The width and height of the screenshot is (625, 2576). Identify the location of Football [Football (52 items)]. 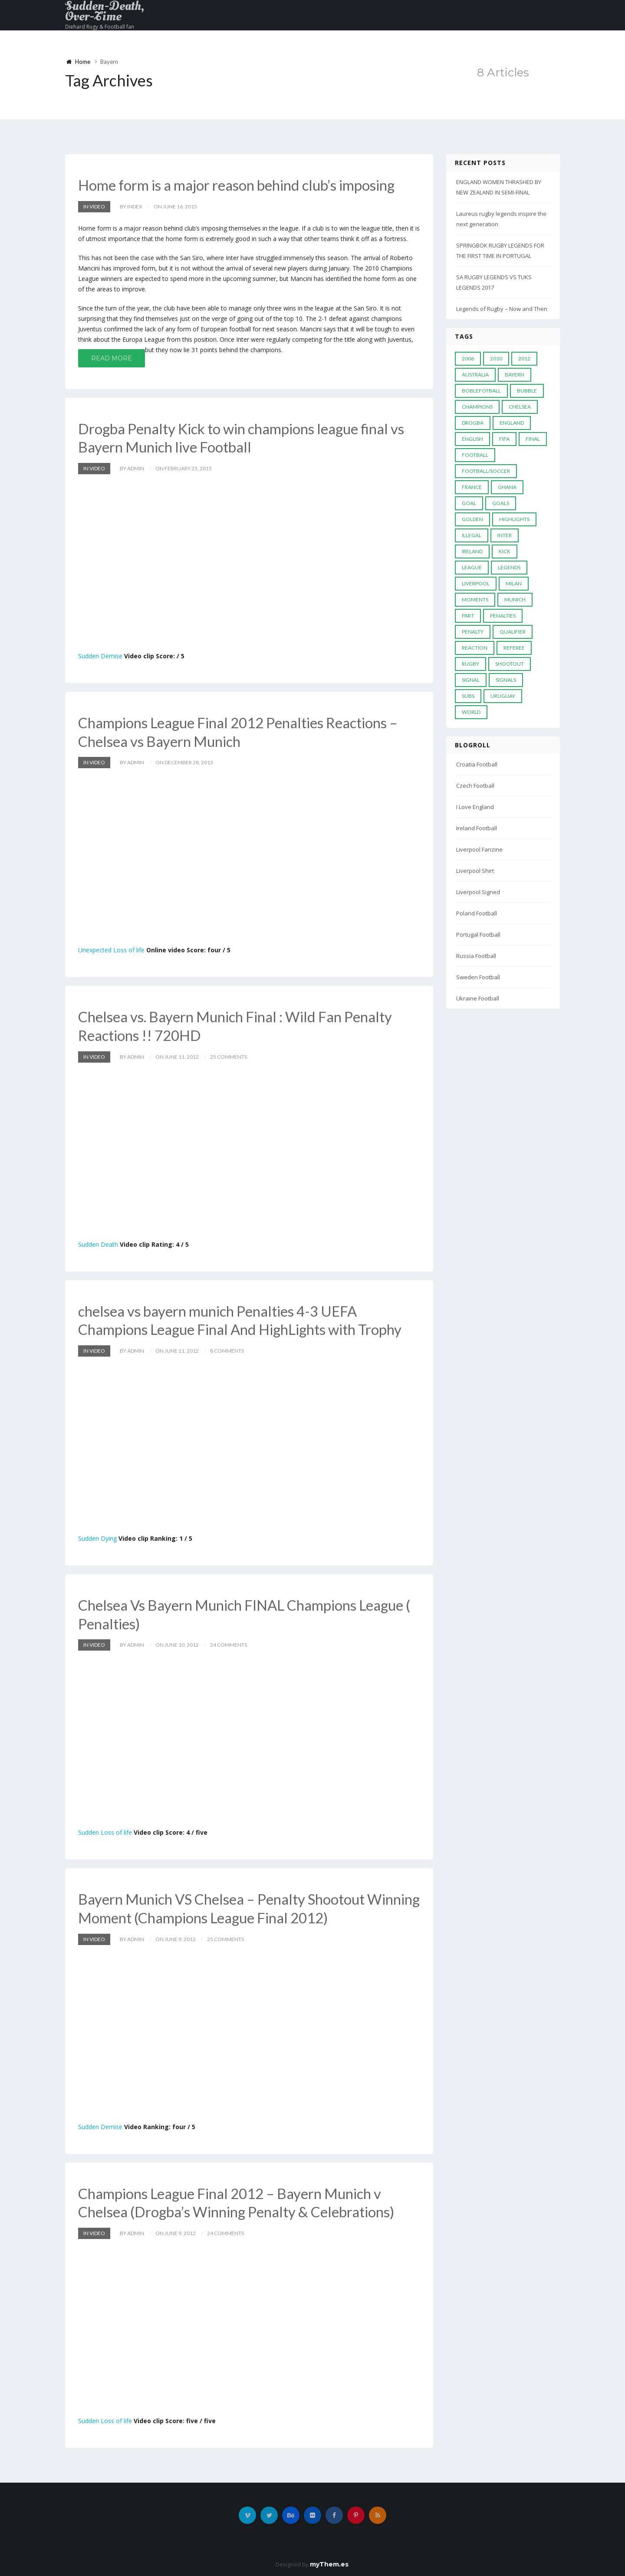
(475, 455).